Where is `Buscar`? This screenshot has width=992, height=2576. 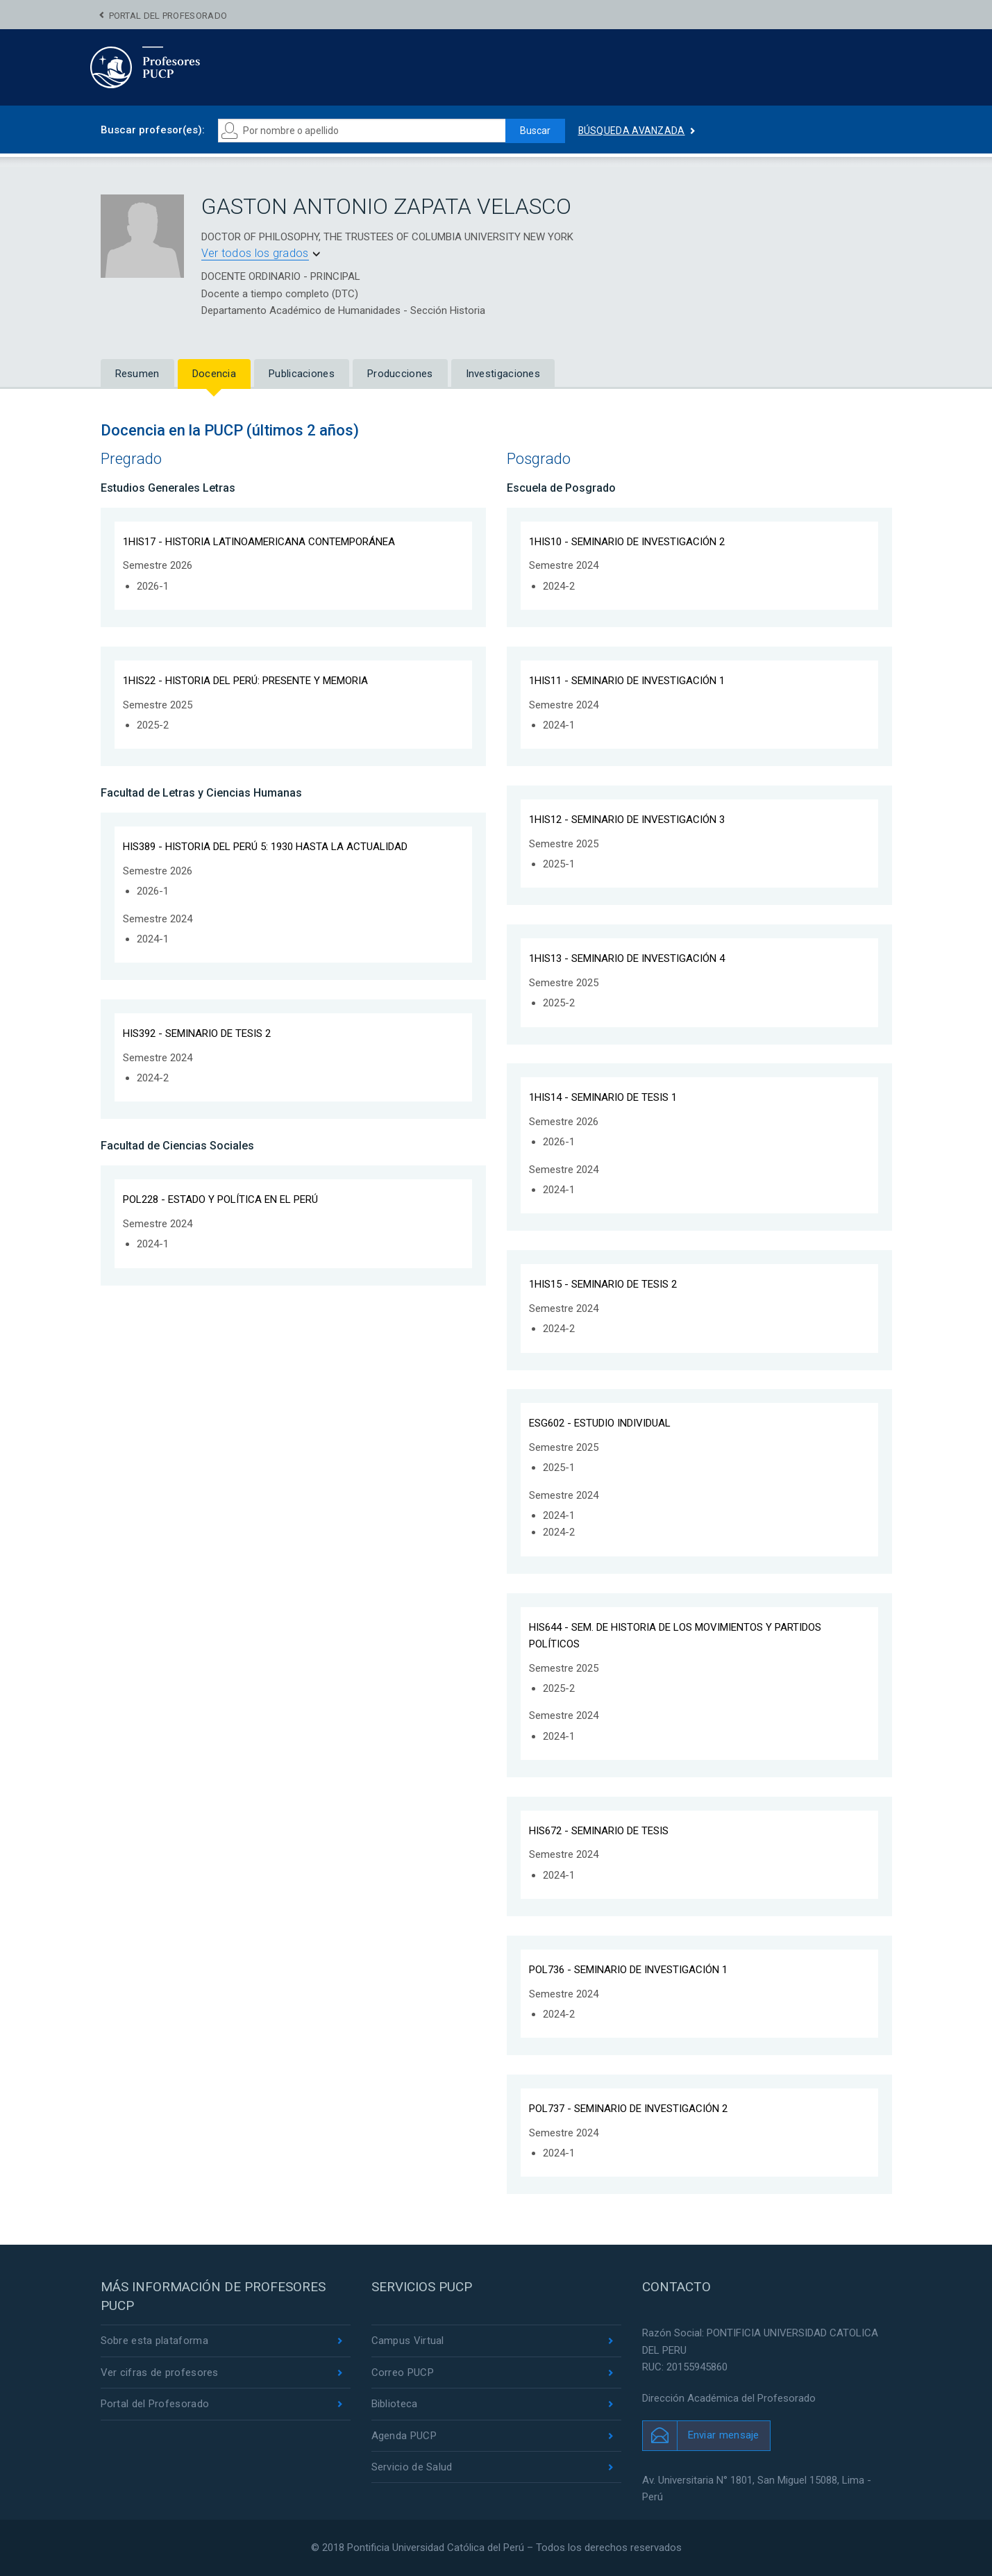 Buscar is located at coordinates (535, 130).